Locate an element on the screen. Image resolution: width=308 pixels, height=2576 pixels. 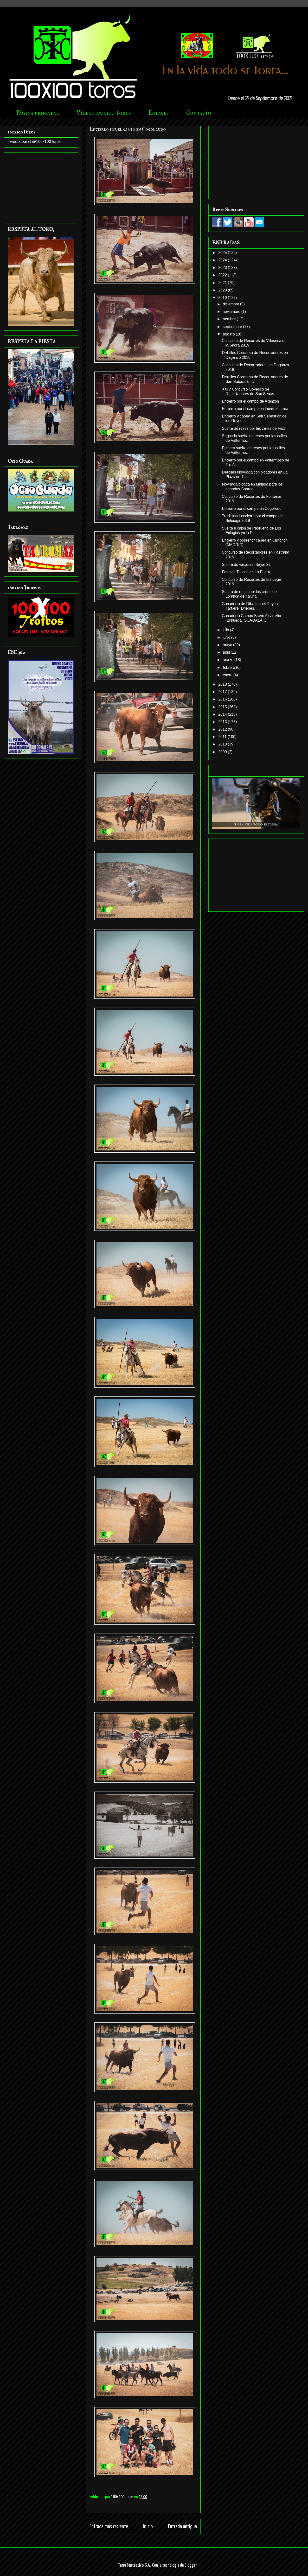
2020 is located at coordinates (223, 290).